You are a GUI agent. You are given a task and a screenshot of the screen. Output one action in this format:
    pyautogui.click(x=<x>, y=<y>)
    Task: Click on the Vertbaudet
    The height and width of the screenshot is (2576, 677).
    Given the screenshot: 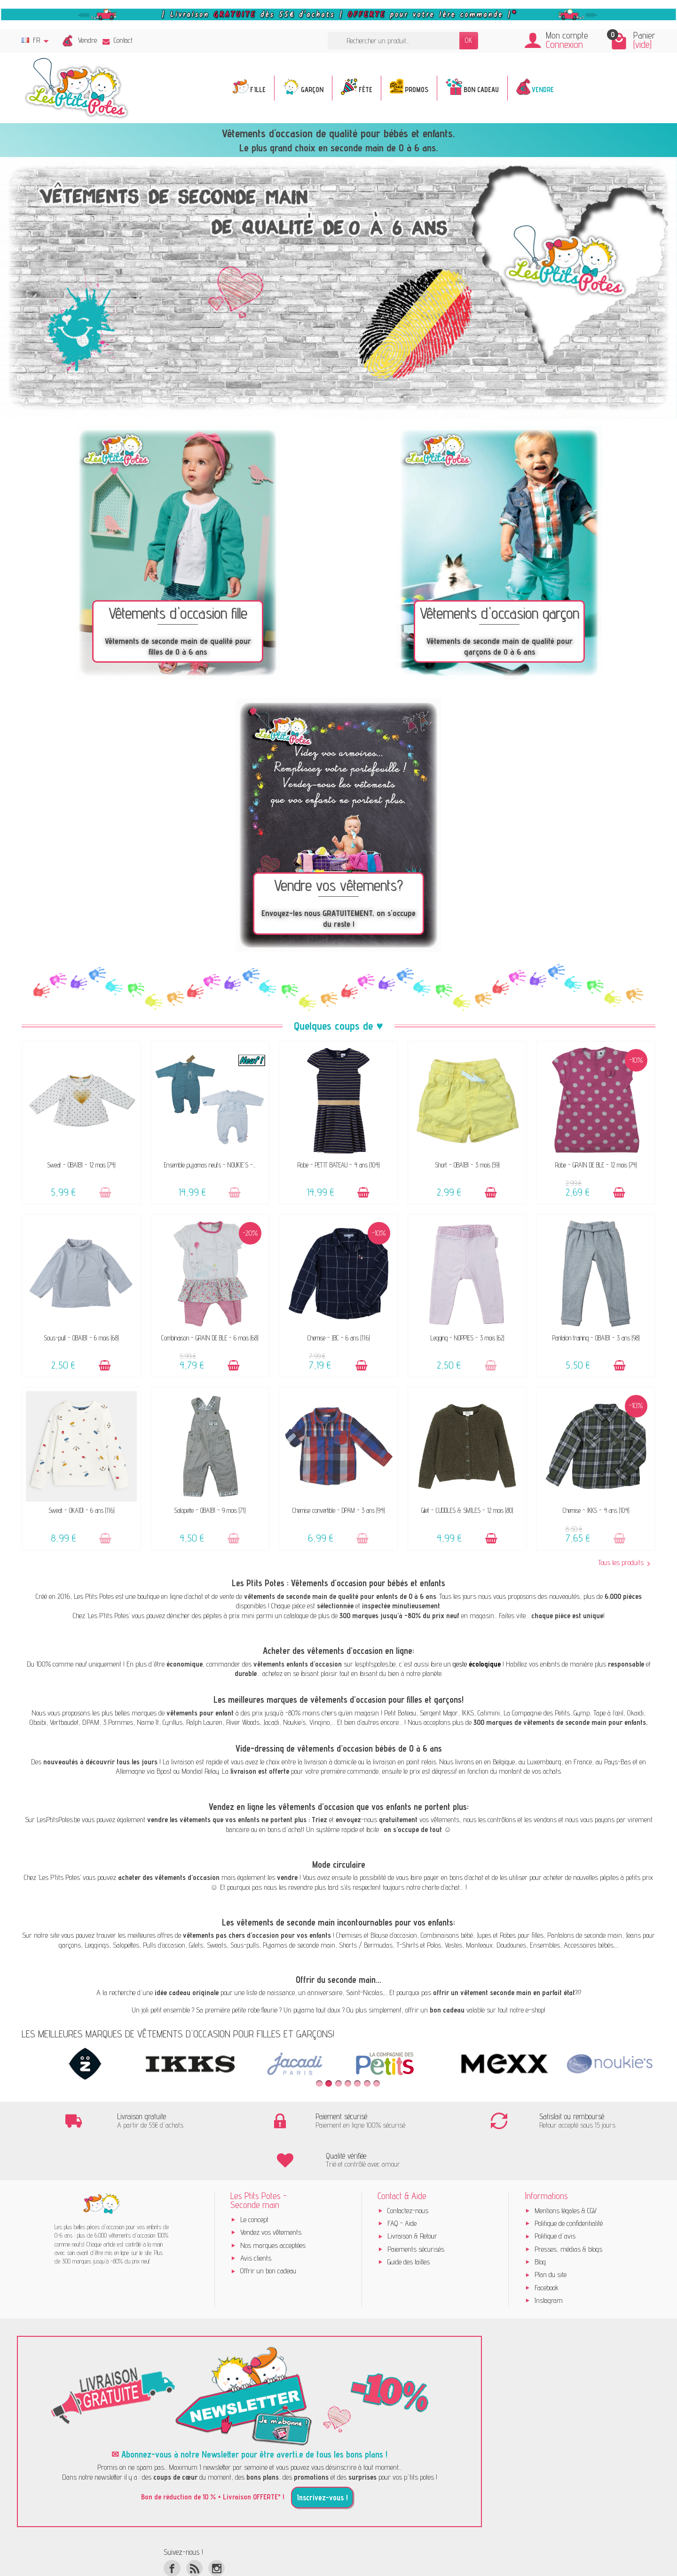 What is the action you would take?
    pyautogui.click(x=64, y=1722)
    